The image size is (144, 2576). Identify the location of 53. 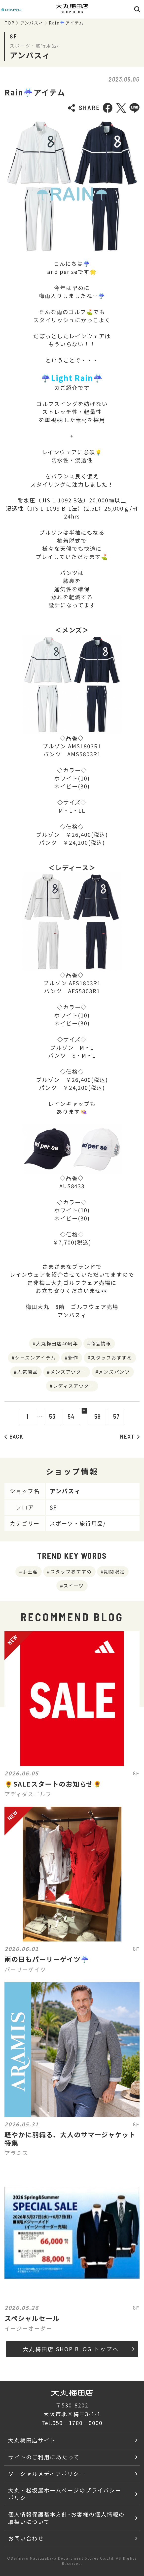
(47, 1416).